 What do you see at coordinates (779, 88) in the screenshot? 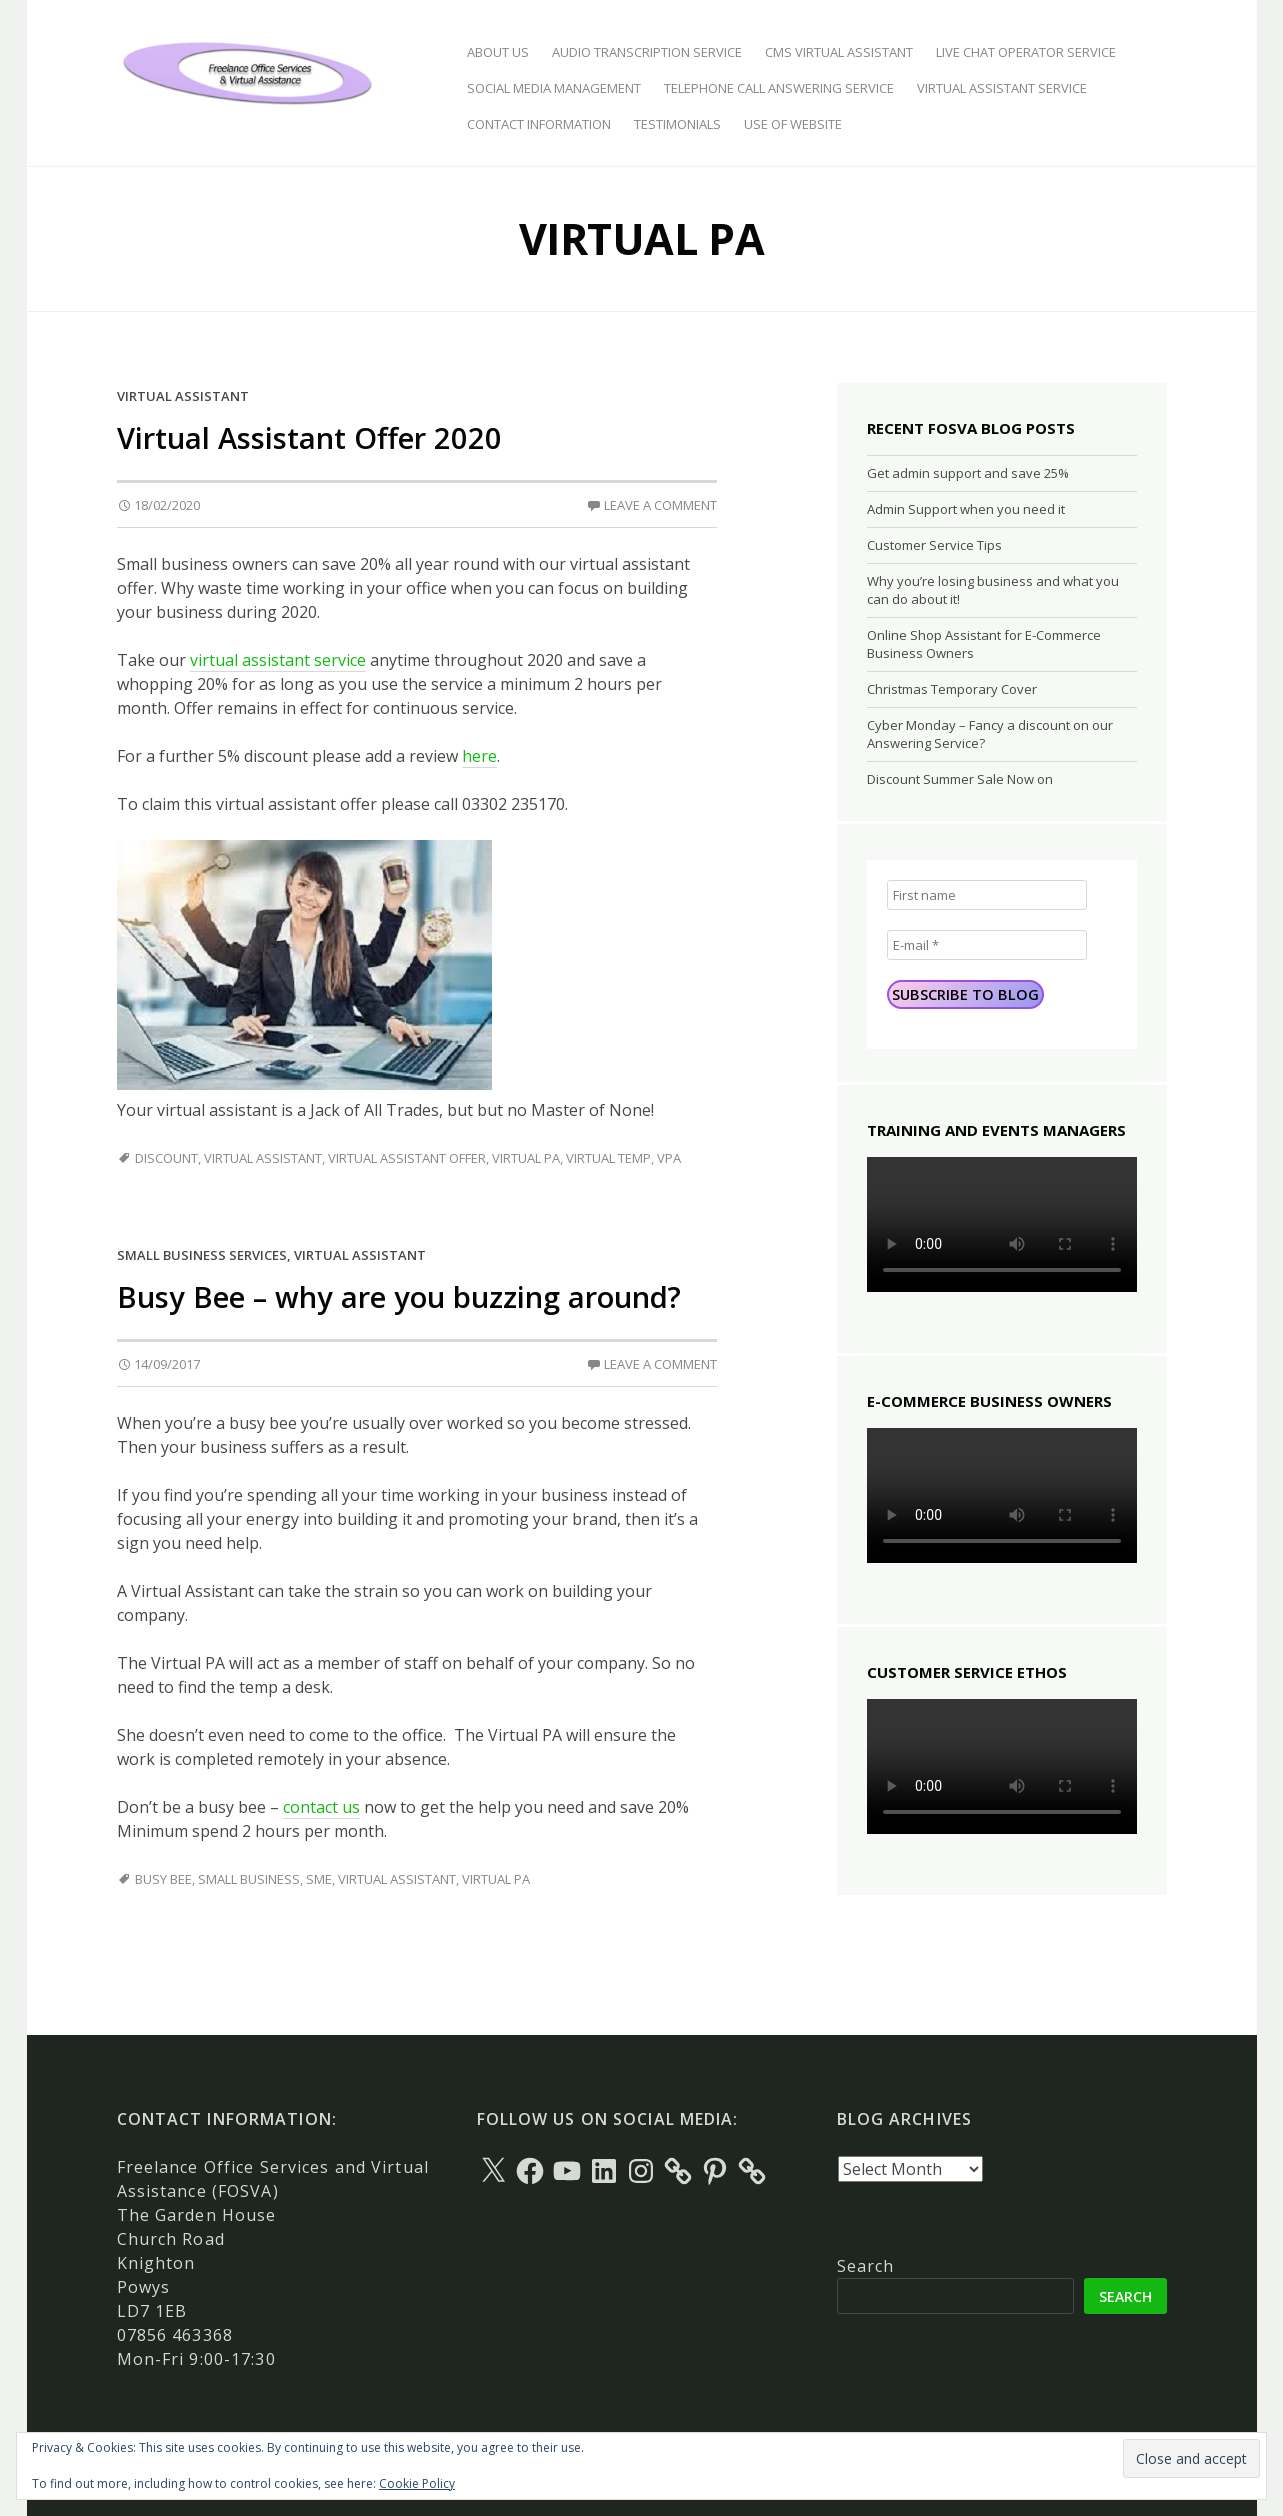
I see `Telephone Call Answering Service` at bounding box center [779, 88].